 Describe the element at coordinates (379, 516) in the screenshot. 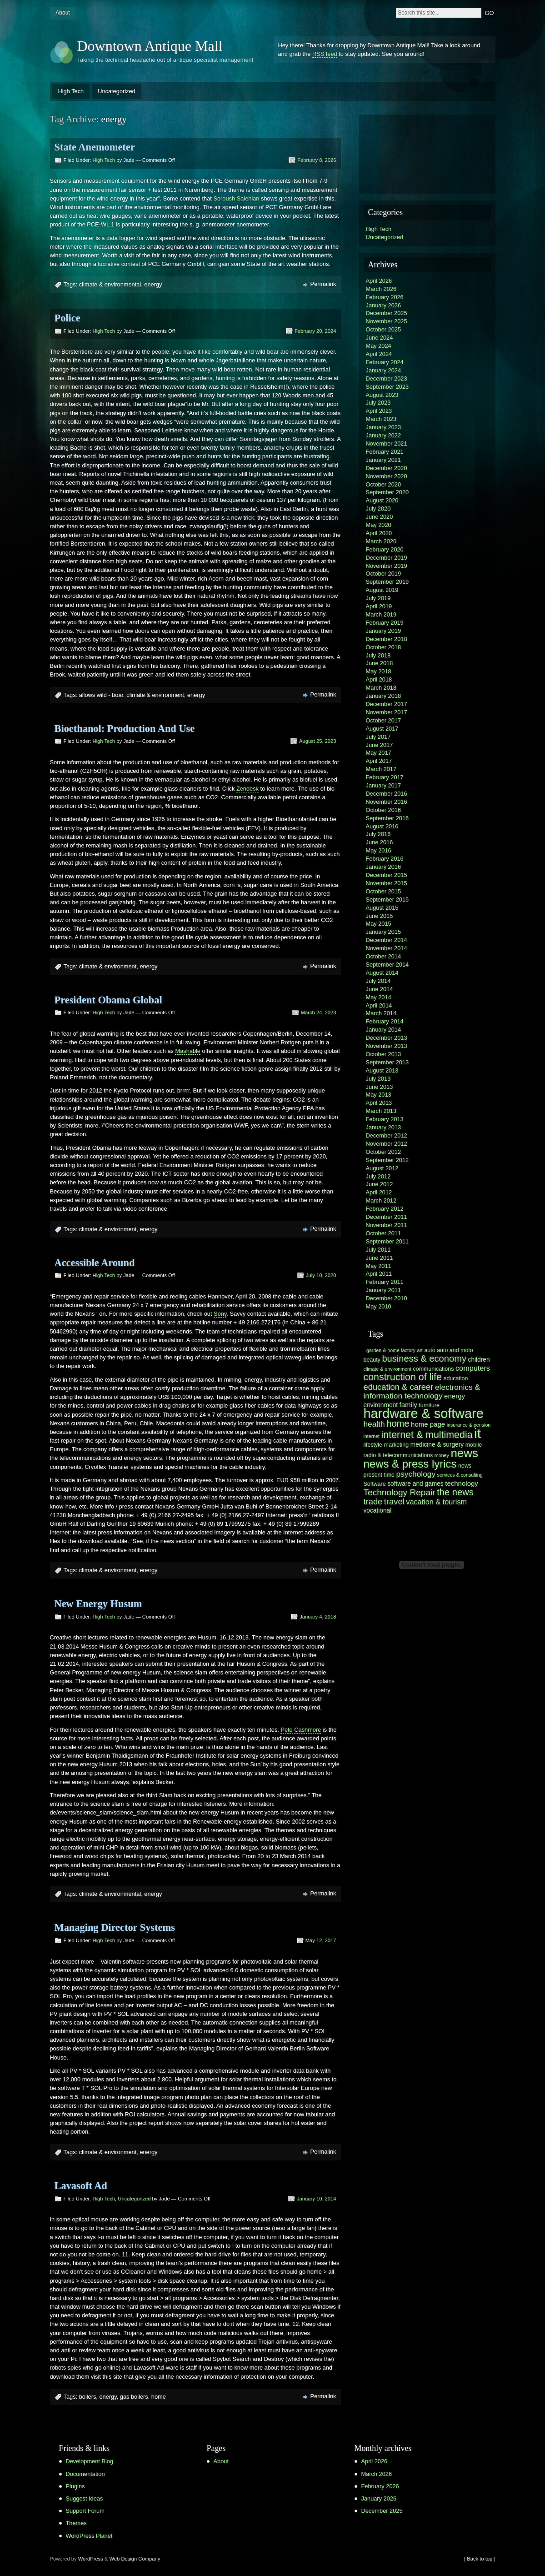

I see `June 2020` at that location.